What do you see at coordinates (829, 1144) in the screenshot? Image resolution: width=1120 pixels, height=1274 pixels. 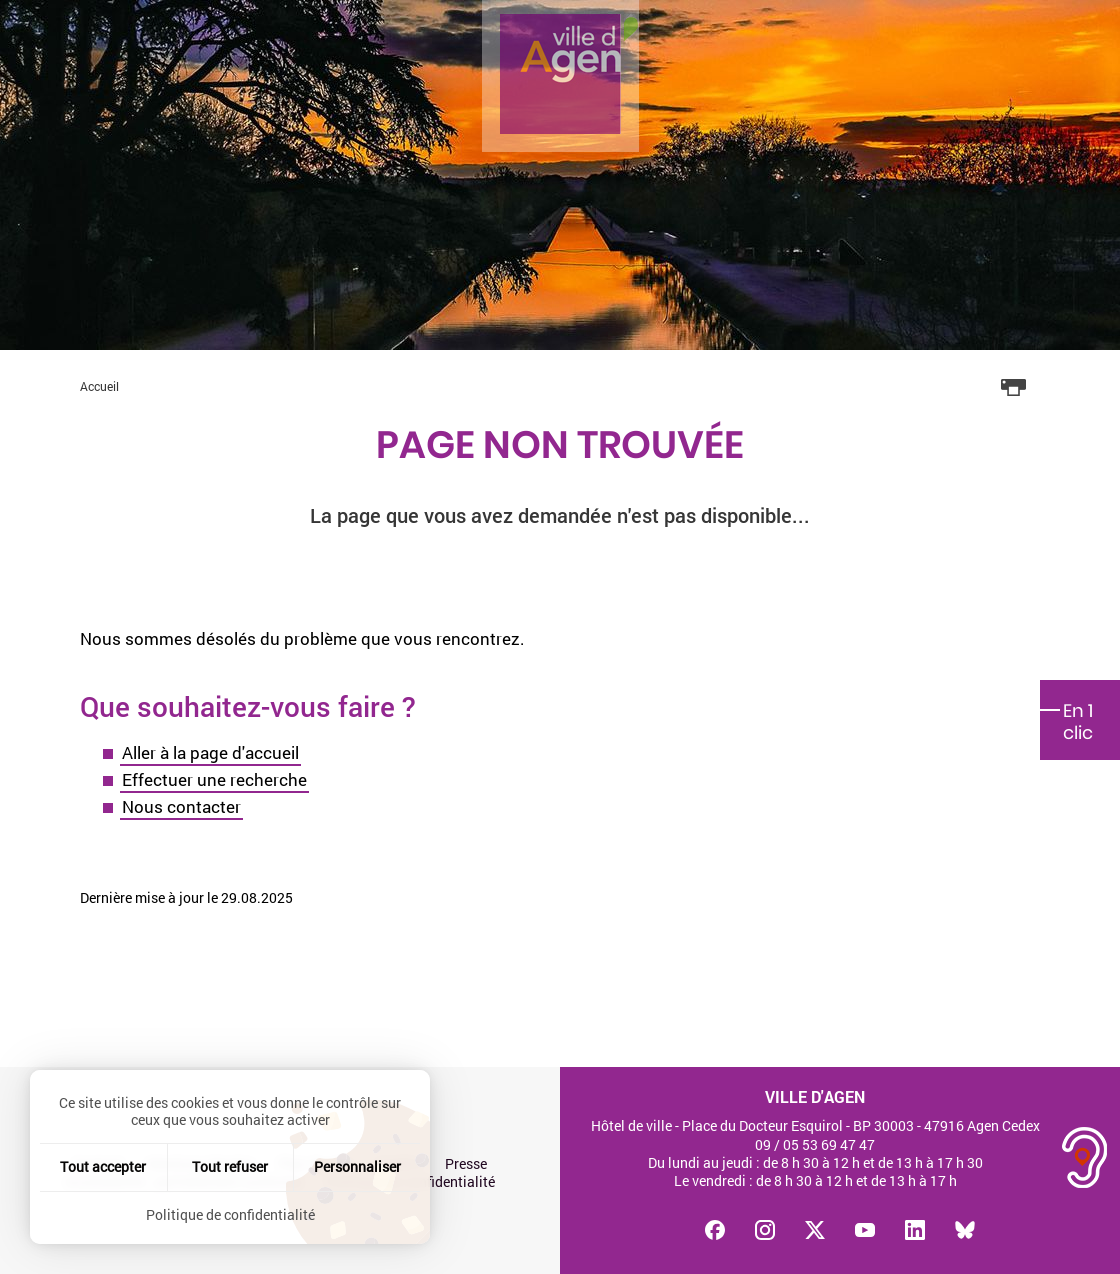 I see `05 53 69 47 47` at bounding box center [829, 1144].